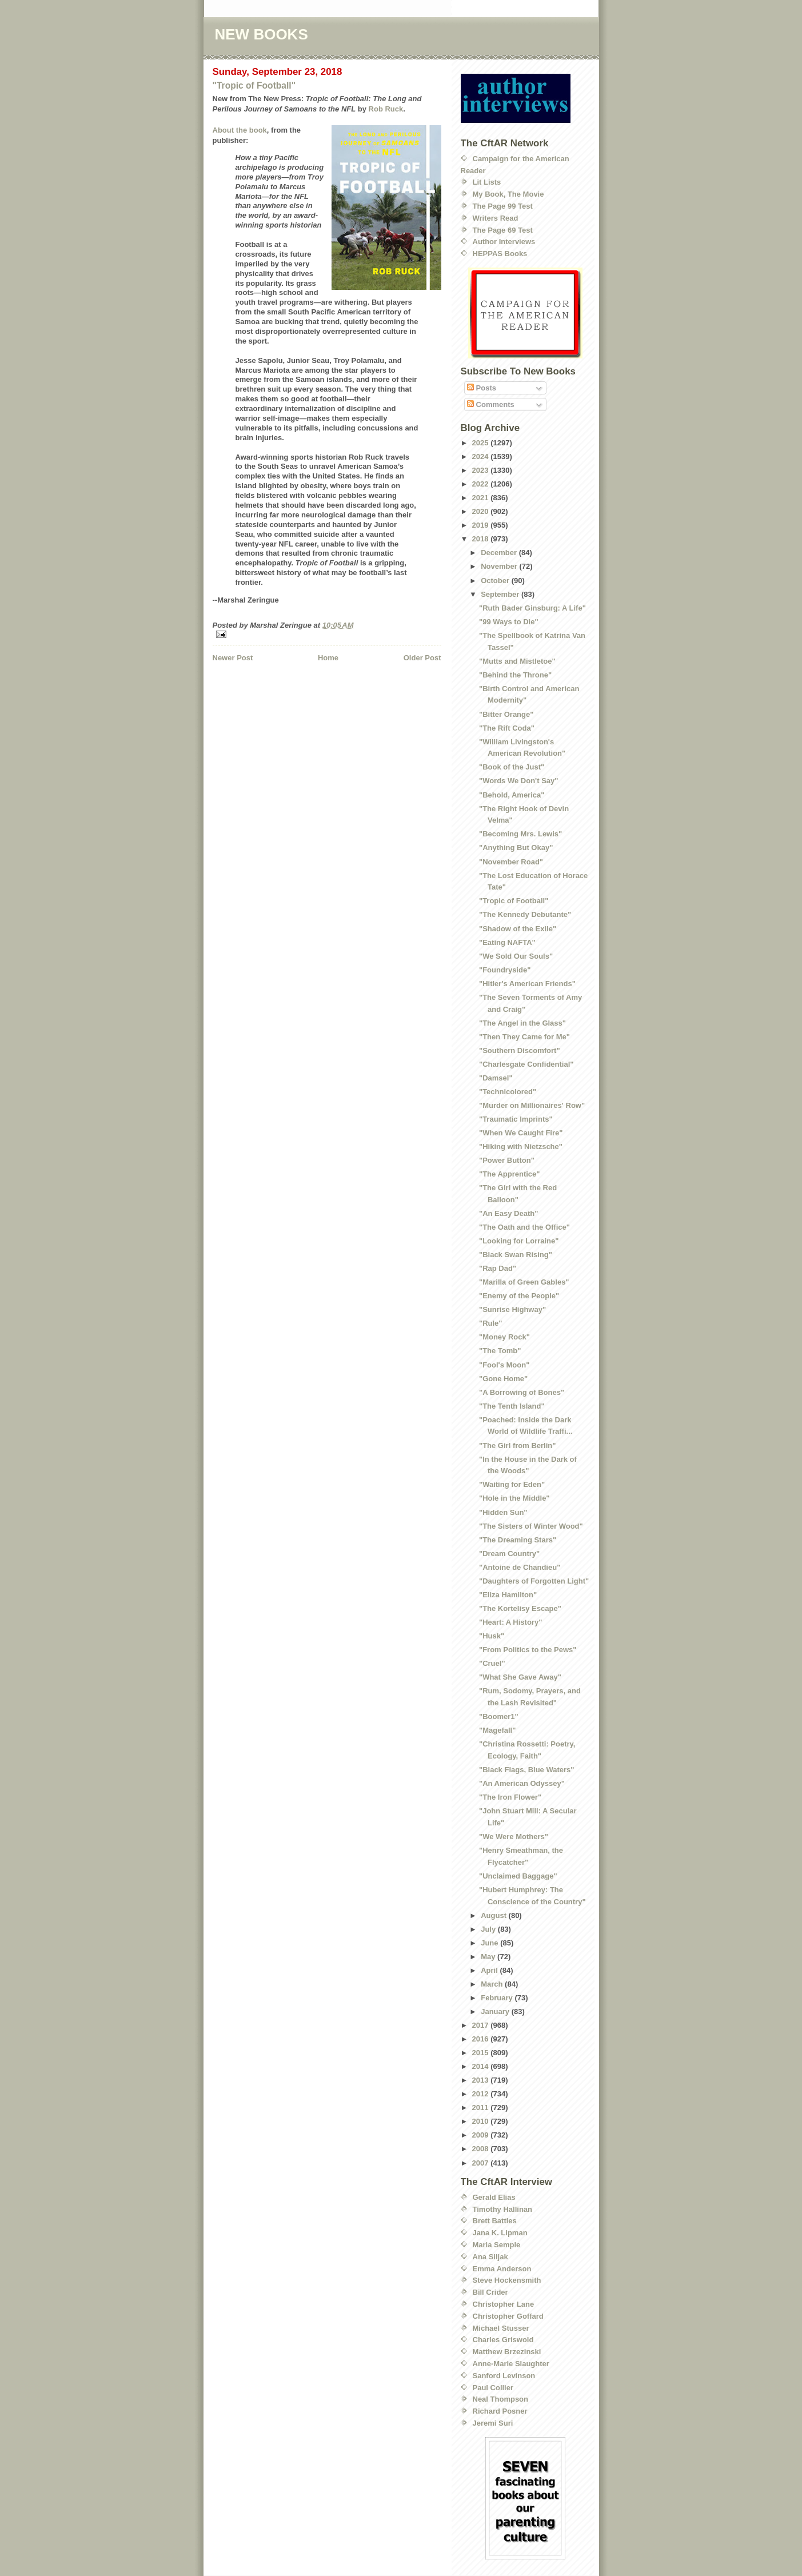 Image resolution: width=802 pixels, height=2576 pixels. What do you see at coordinates (481, 539) in the screenshot?
I see `2018` at bounding box center [481, 539].